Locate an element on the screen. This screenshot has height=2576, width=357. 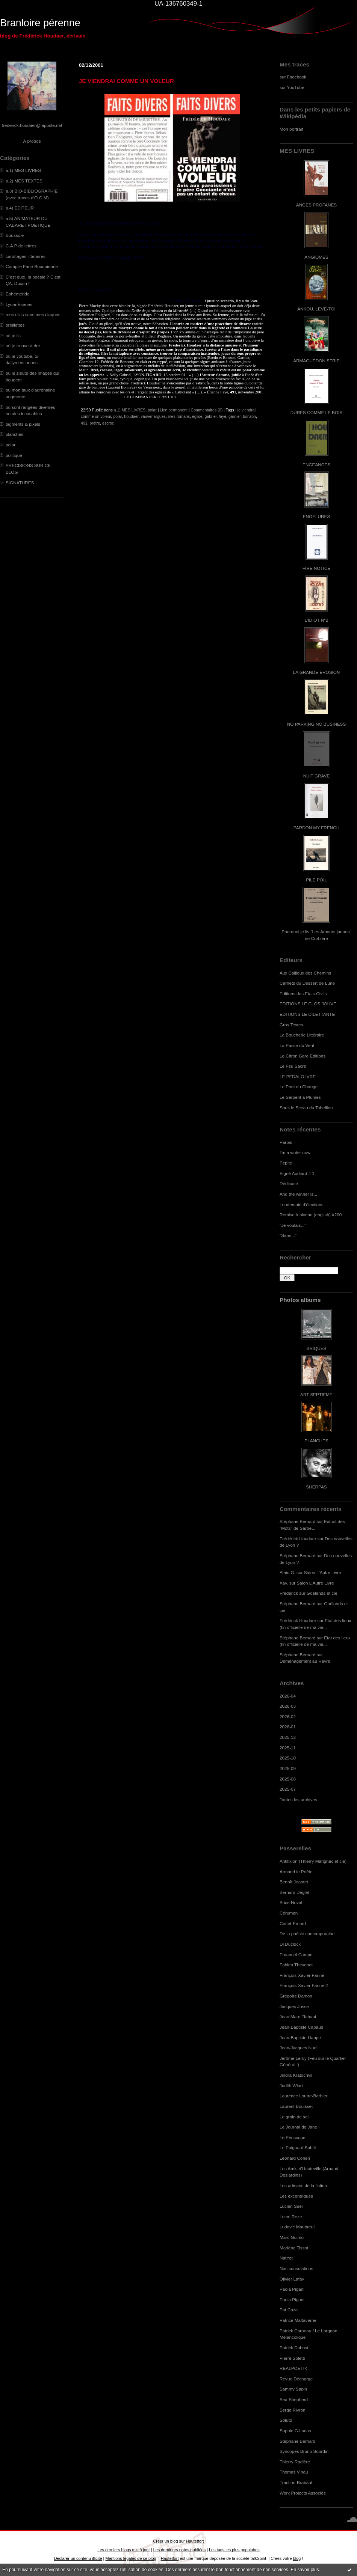
2026-01 is located at coordinates (288, 1726).